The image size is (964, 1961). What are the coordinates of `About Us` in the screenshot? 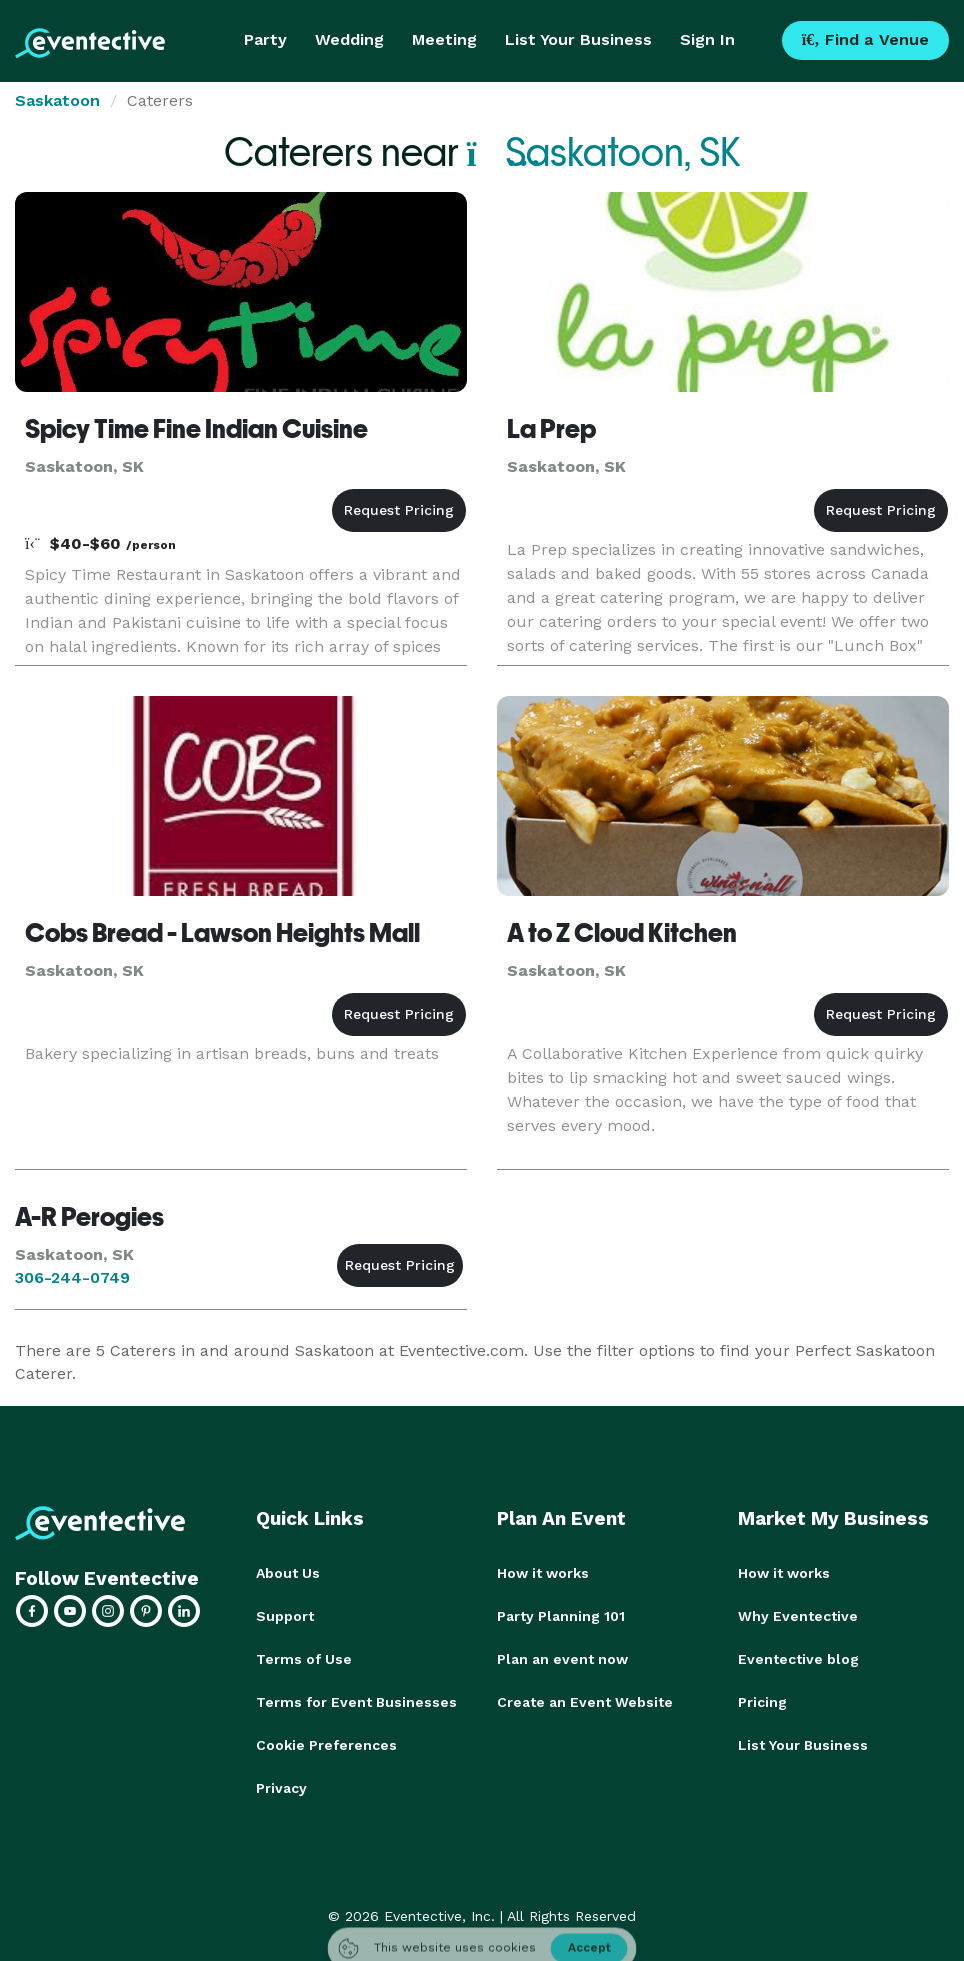 It's located at (288, 1573).